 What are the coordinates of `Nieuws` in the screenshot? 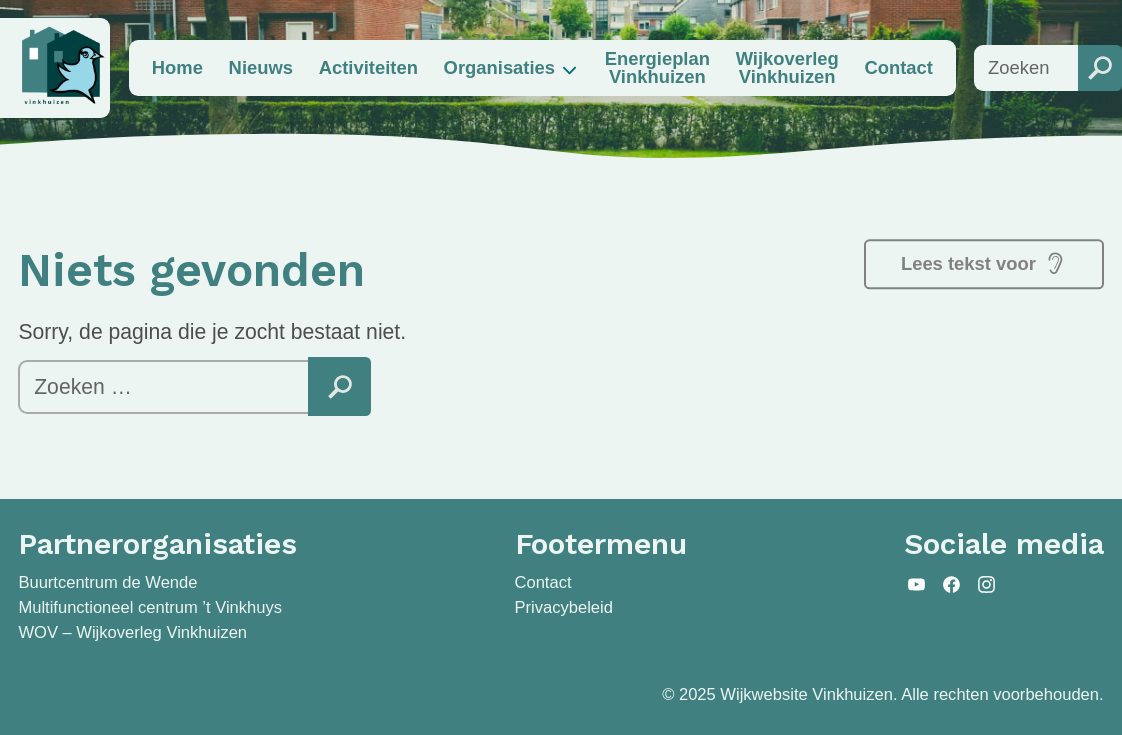 It's located at (261, 67).